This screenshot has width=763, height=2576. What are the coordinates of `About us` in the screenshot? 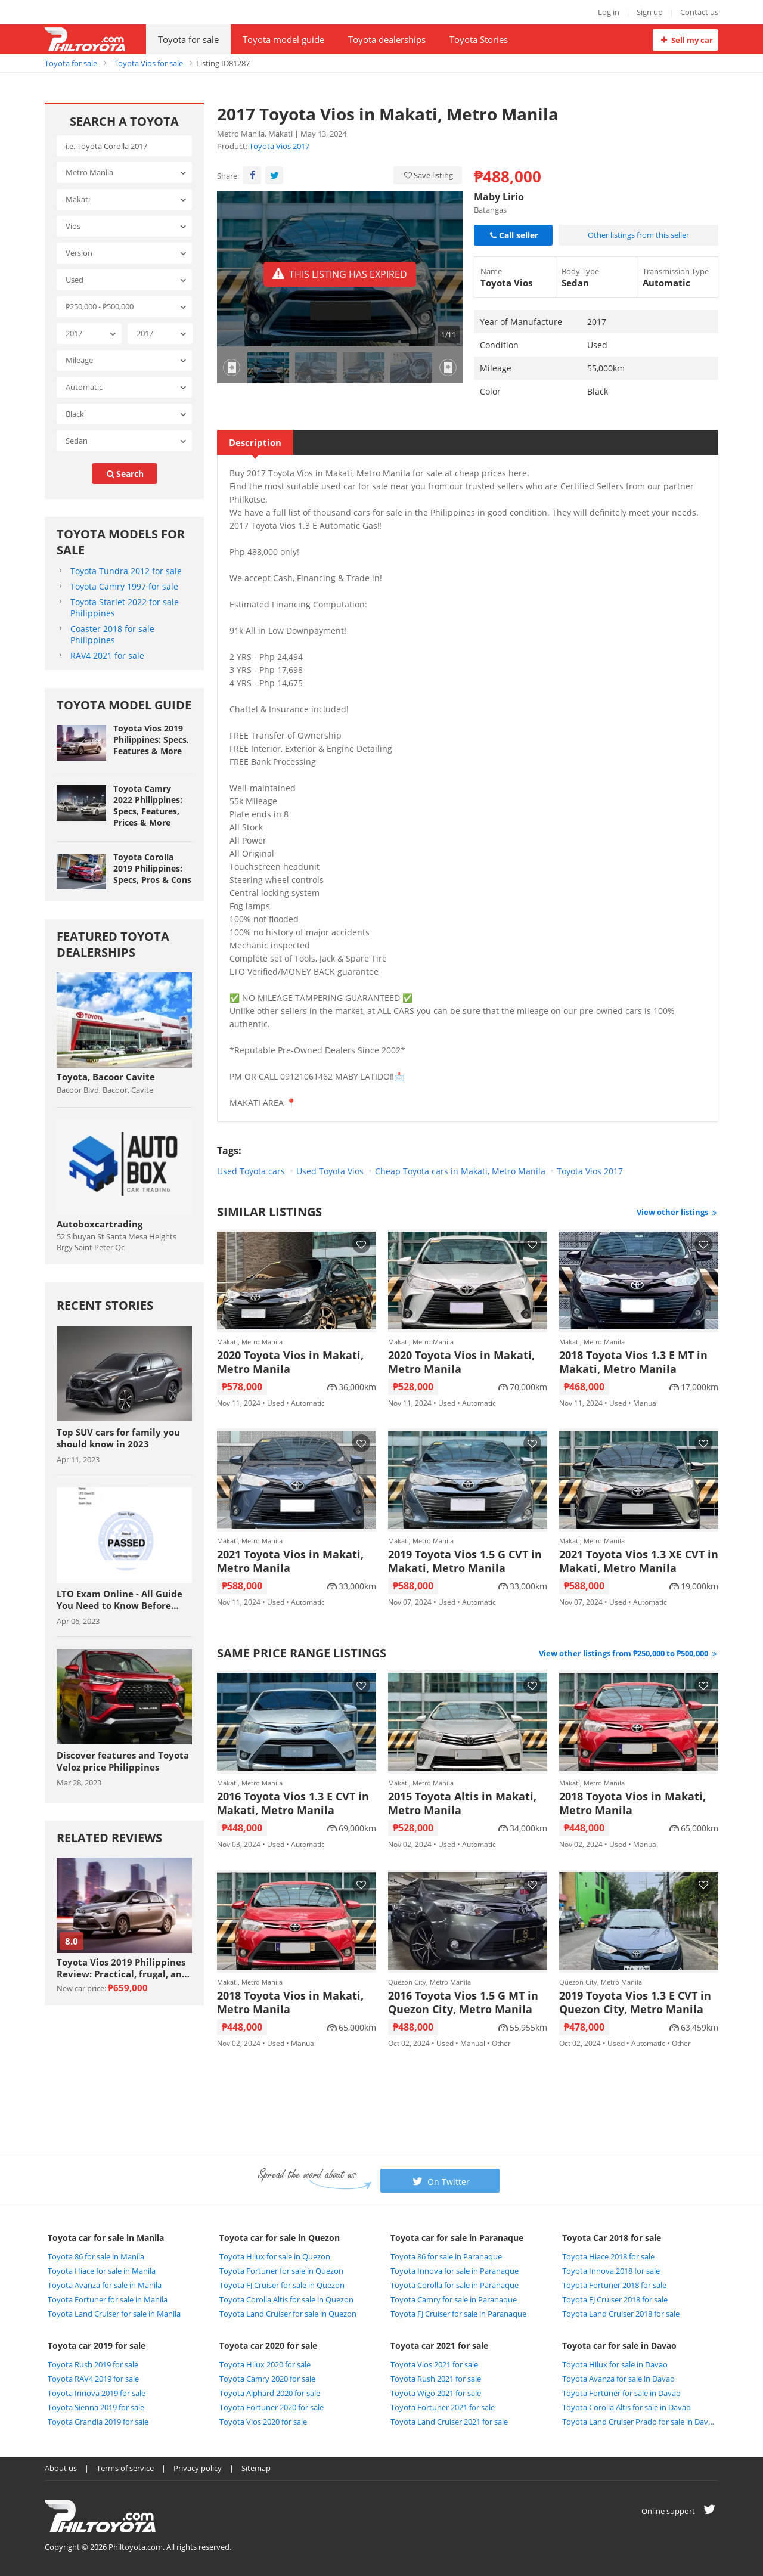 It's located at (61, 2468).